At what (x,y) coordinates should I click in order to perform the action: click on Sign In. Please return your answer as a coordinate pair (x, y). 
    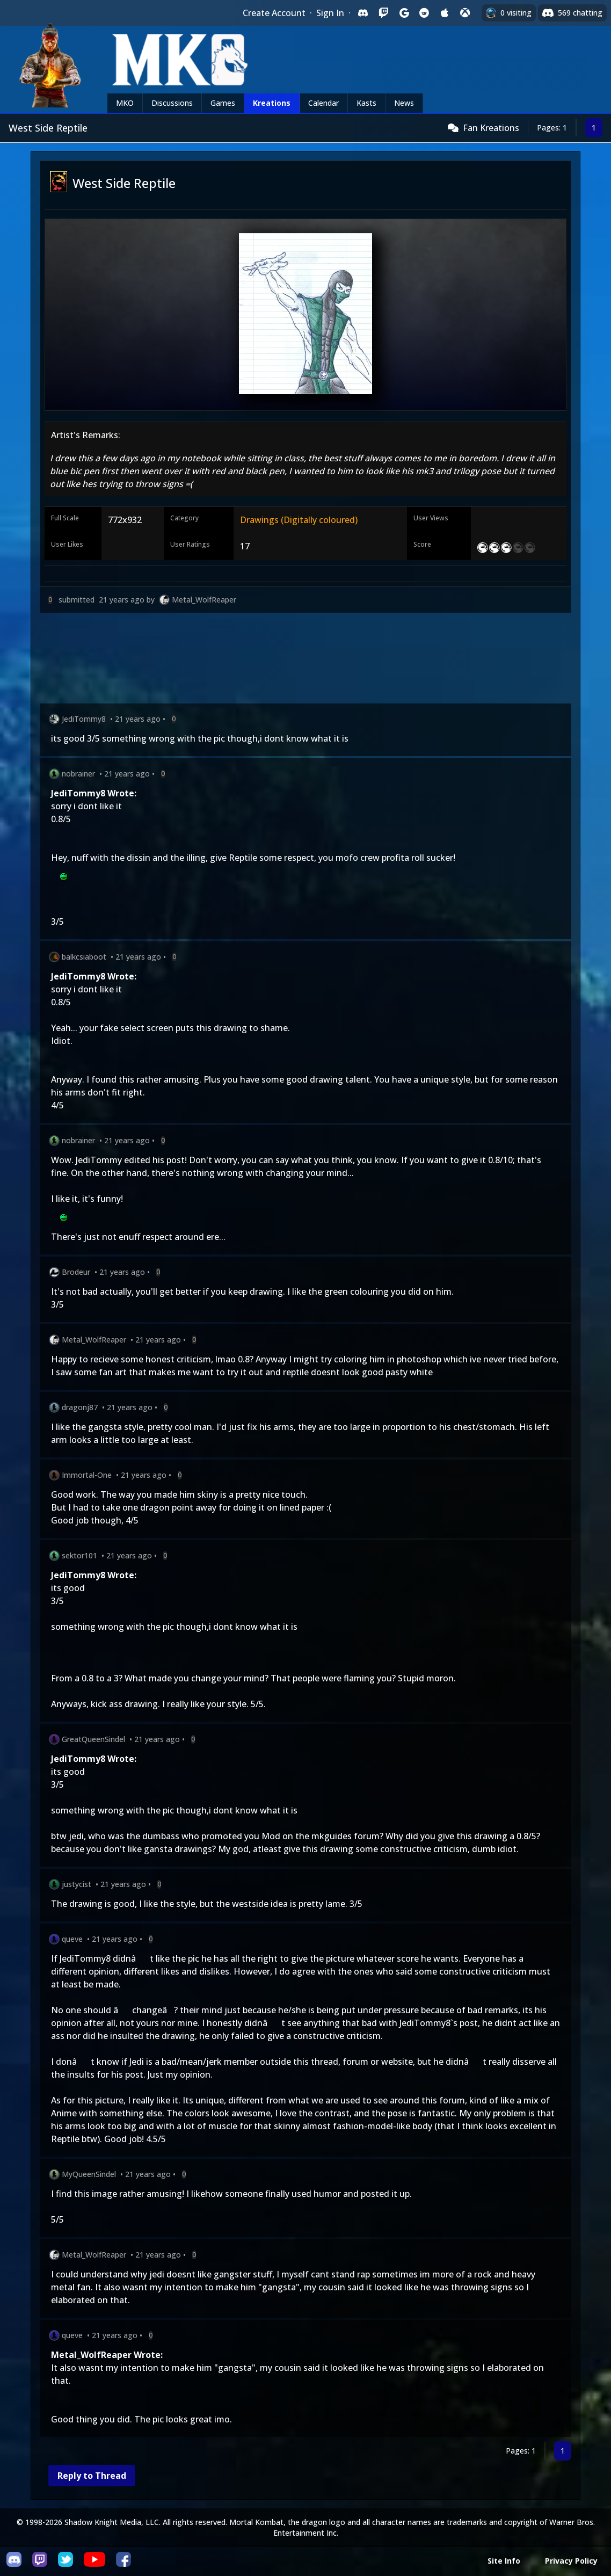
    Looking at the image, I should click on (330, 13).